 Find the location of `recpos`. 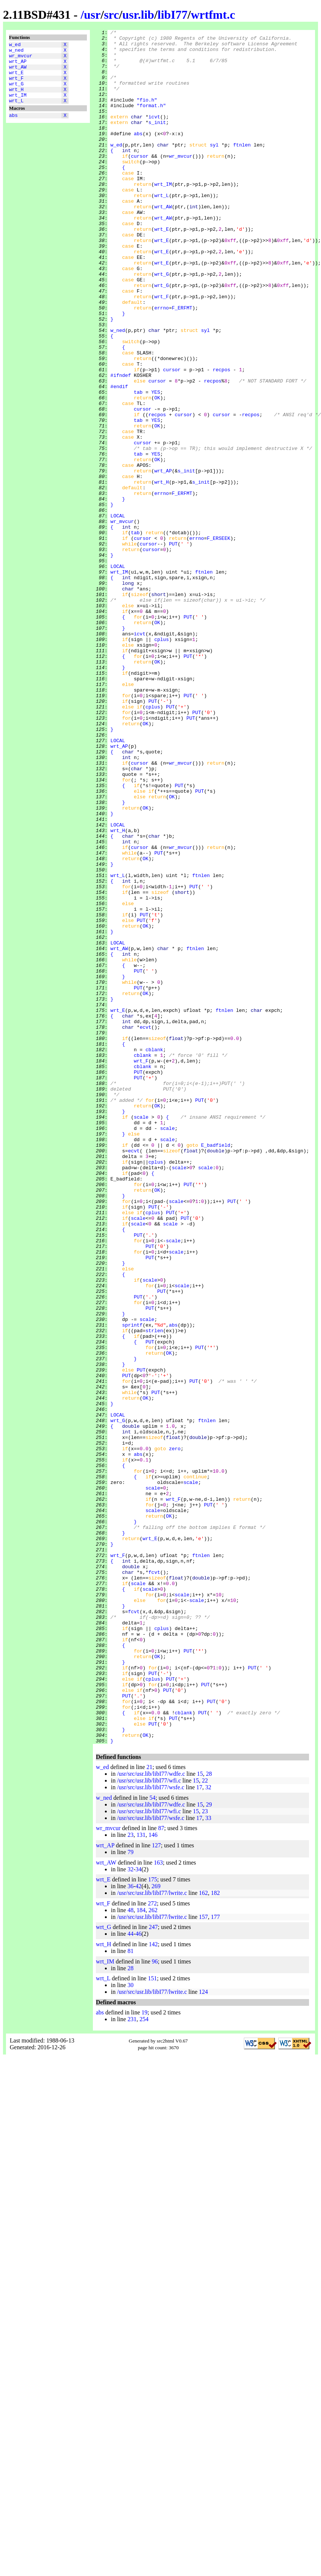

recpos is located at coordinates (221, 438).